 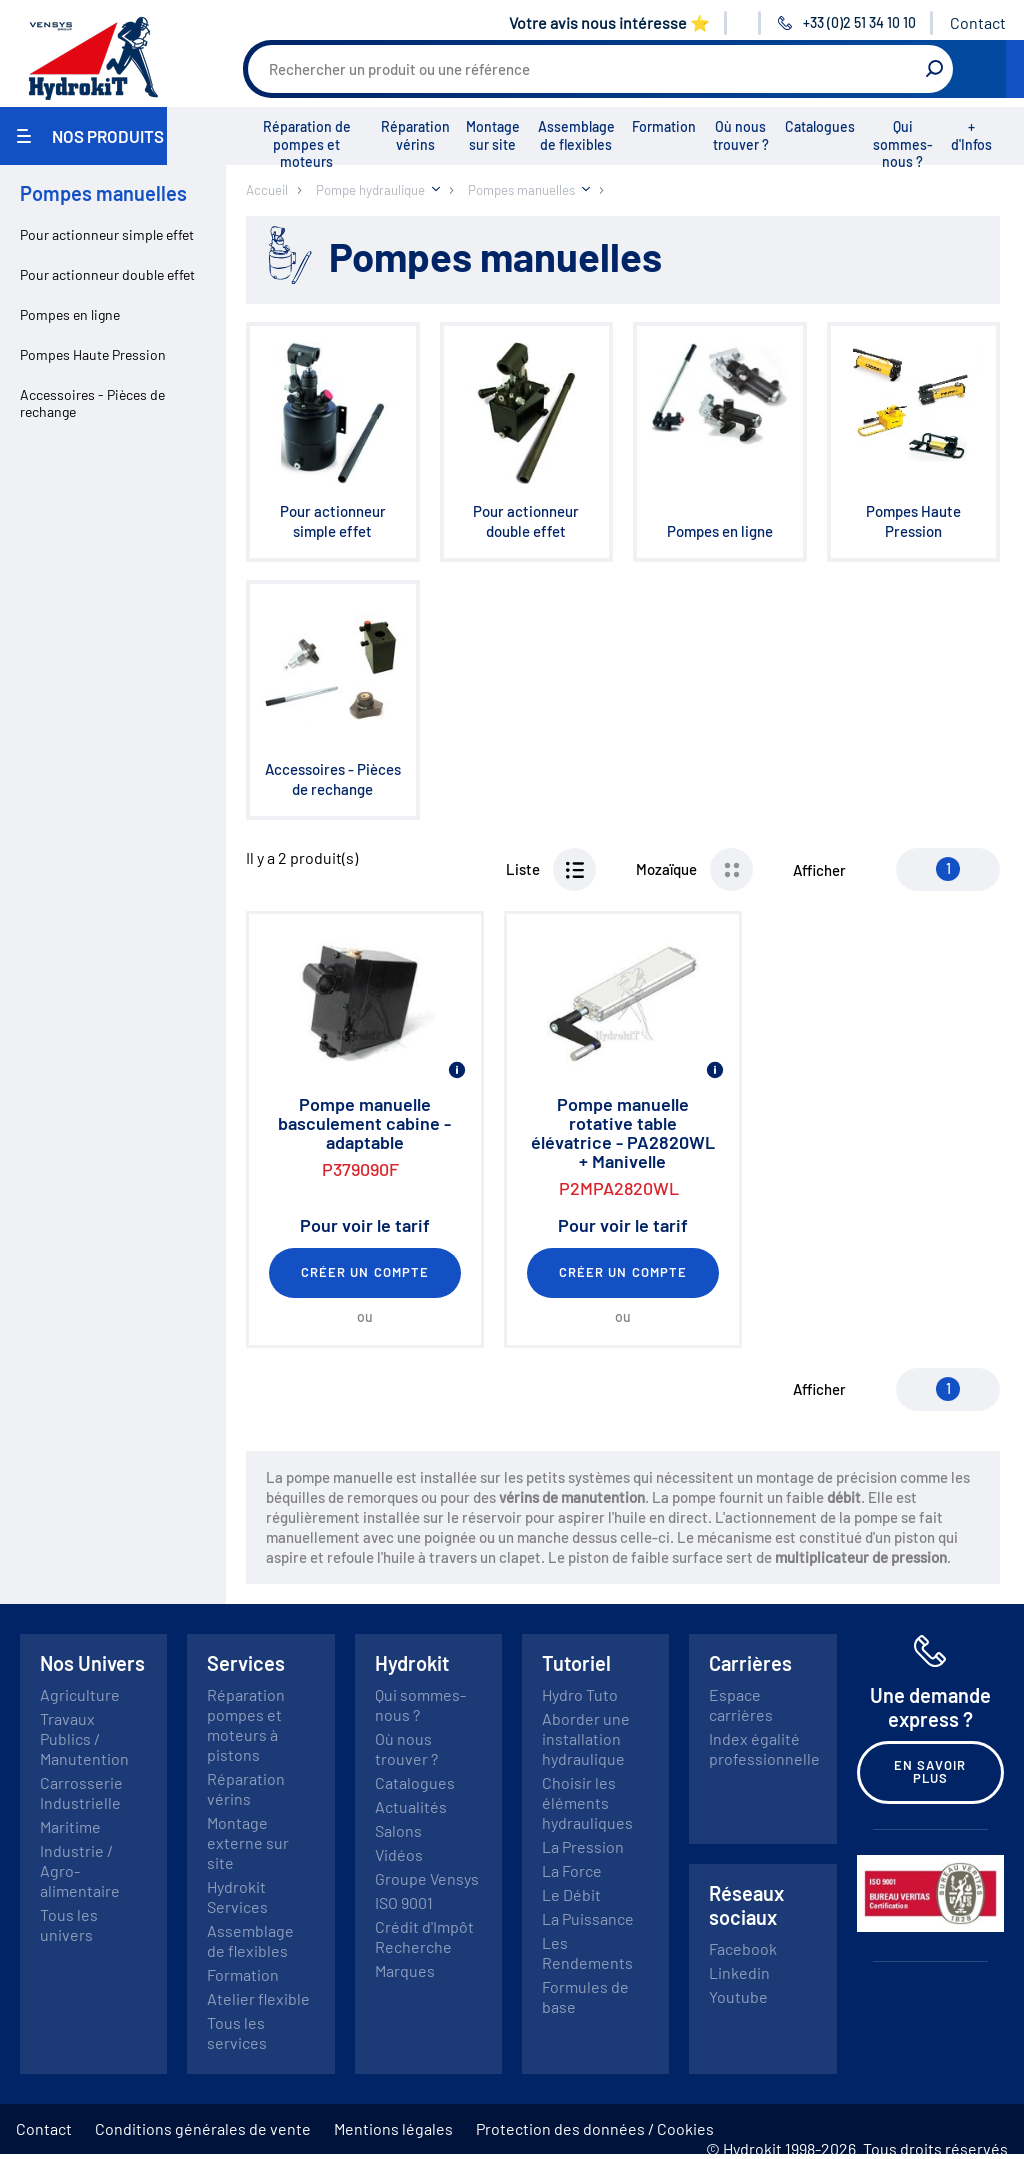 I want to click on Youtube, so click(x=738, y=1996).